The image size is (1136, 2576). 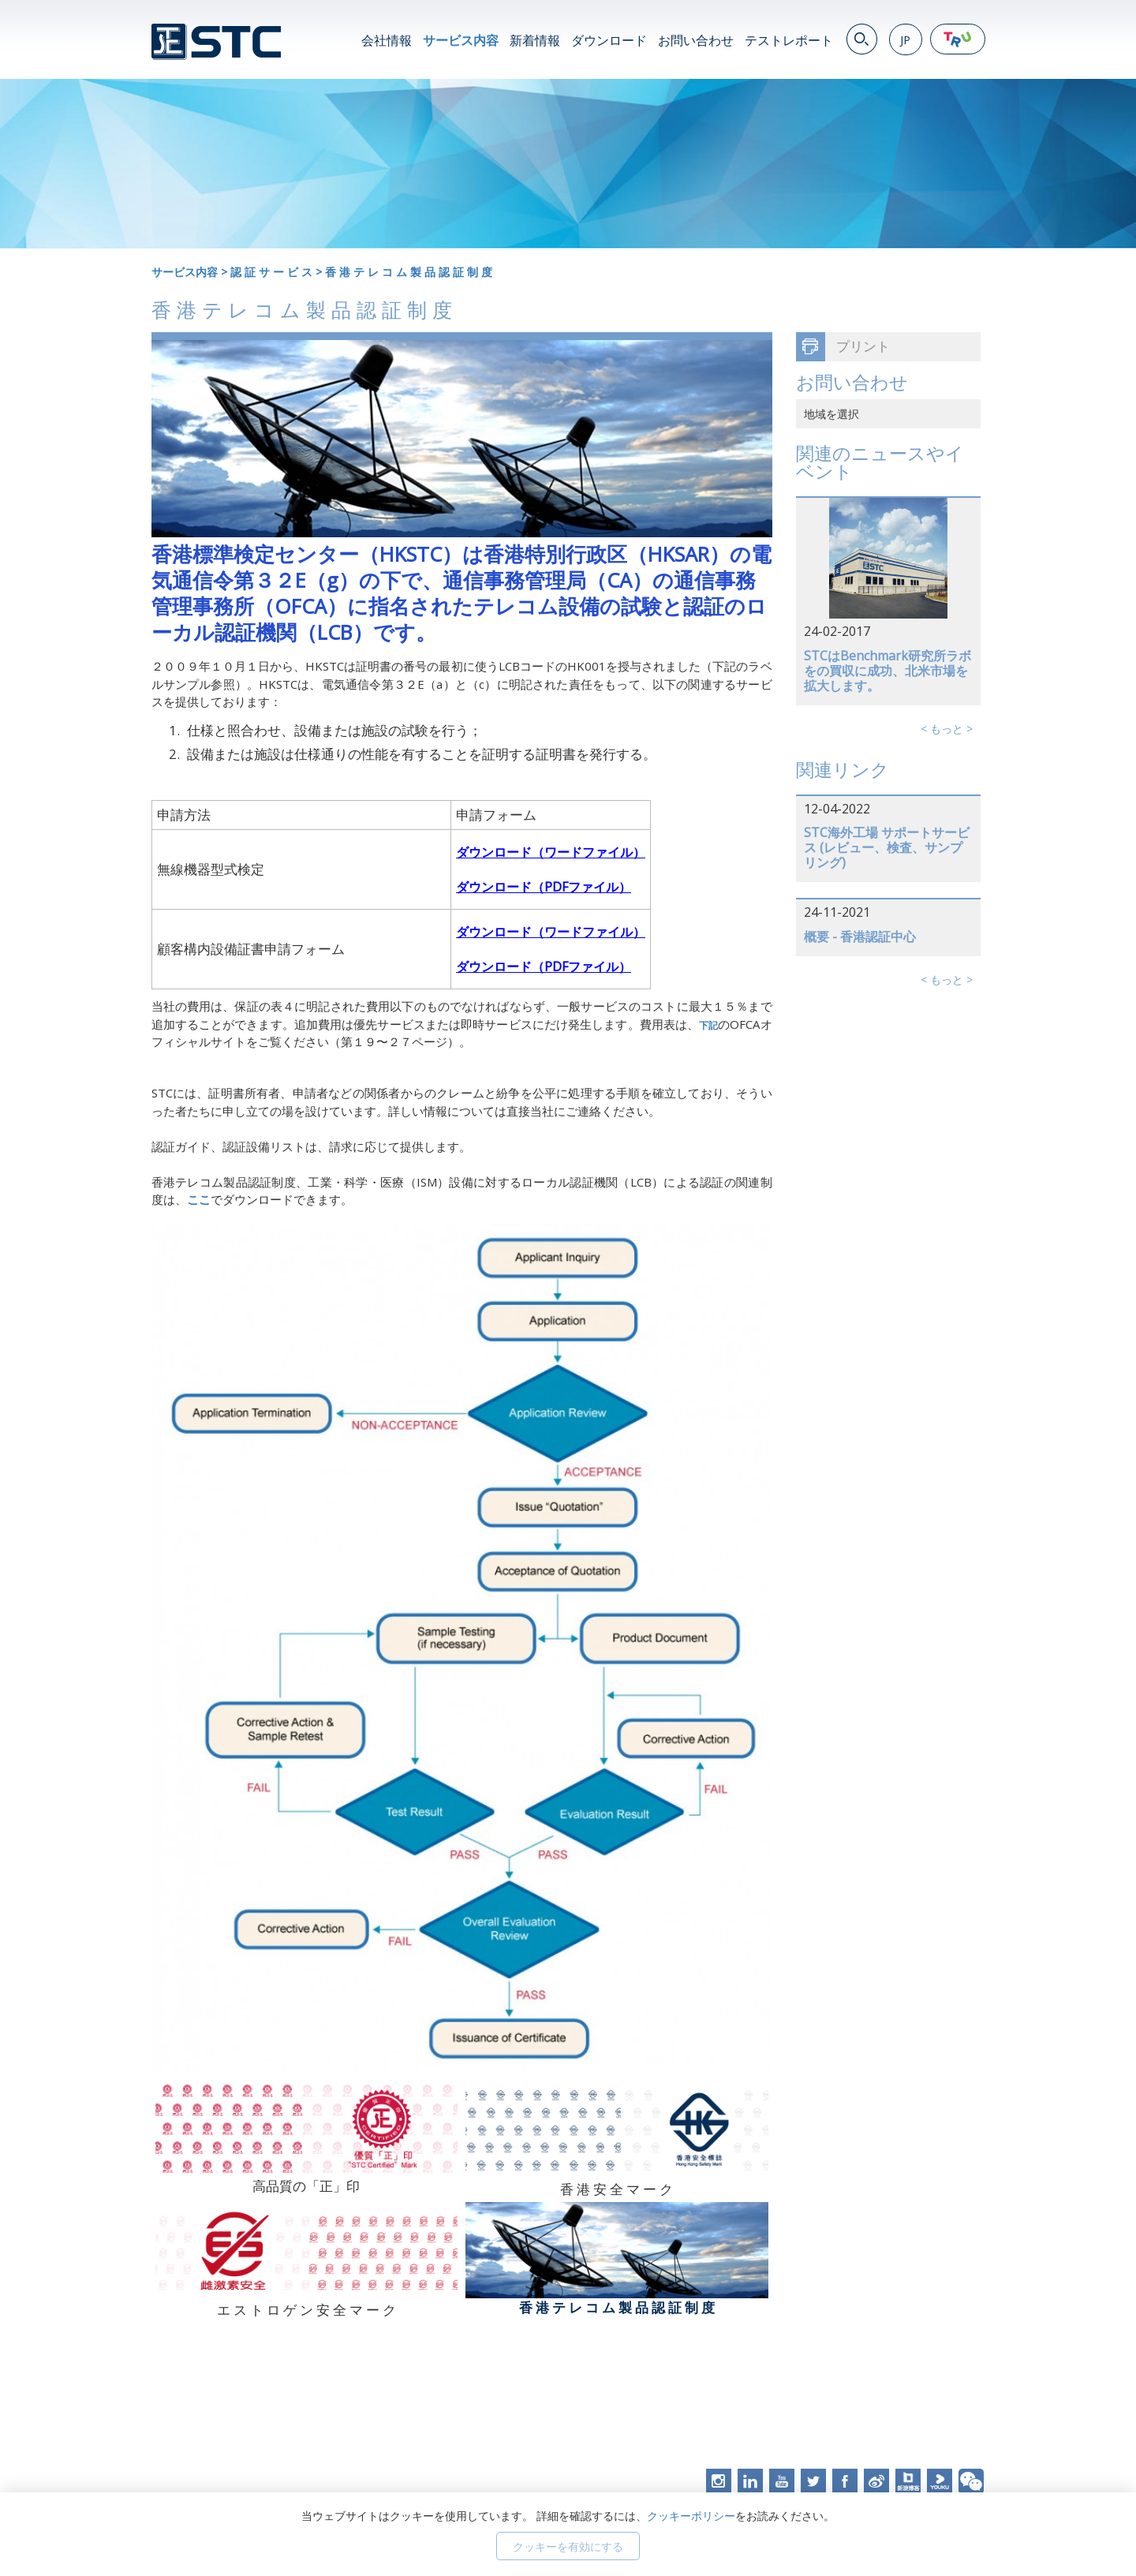 I want to click on 認 証 サ ー ビ ス, so click(x=271, y=271).